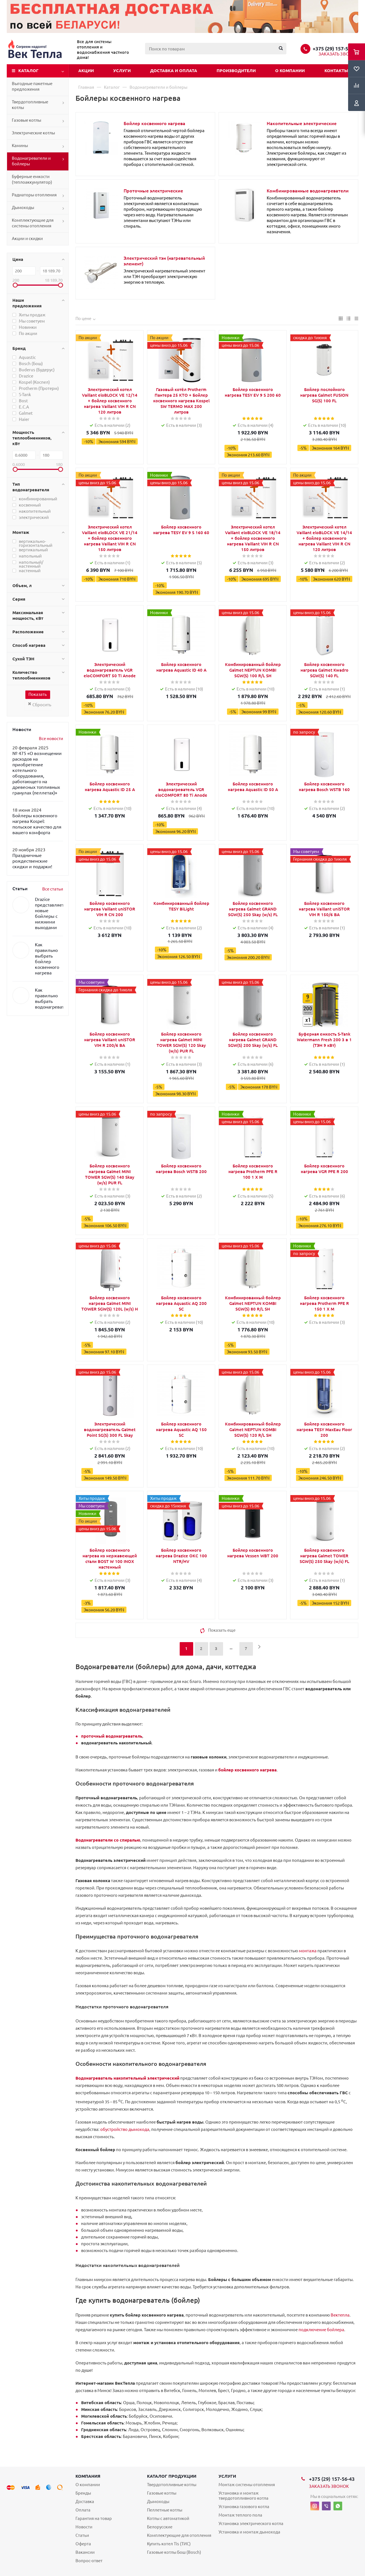 The image size is (365, 2576). What do you see at coordinates (28, 70) in the screenshot?
I see `Каталог` at bounding box center [28, 70].